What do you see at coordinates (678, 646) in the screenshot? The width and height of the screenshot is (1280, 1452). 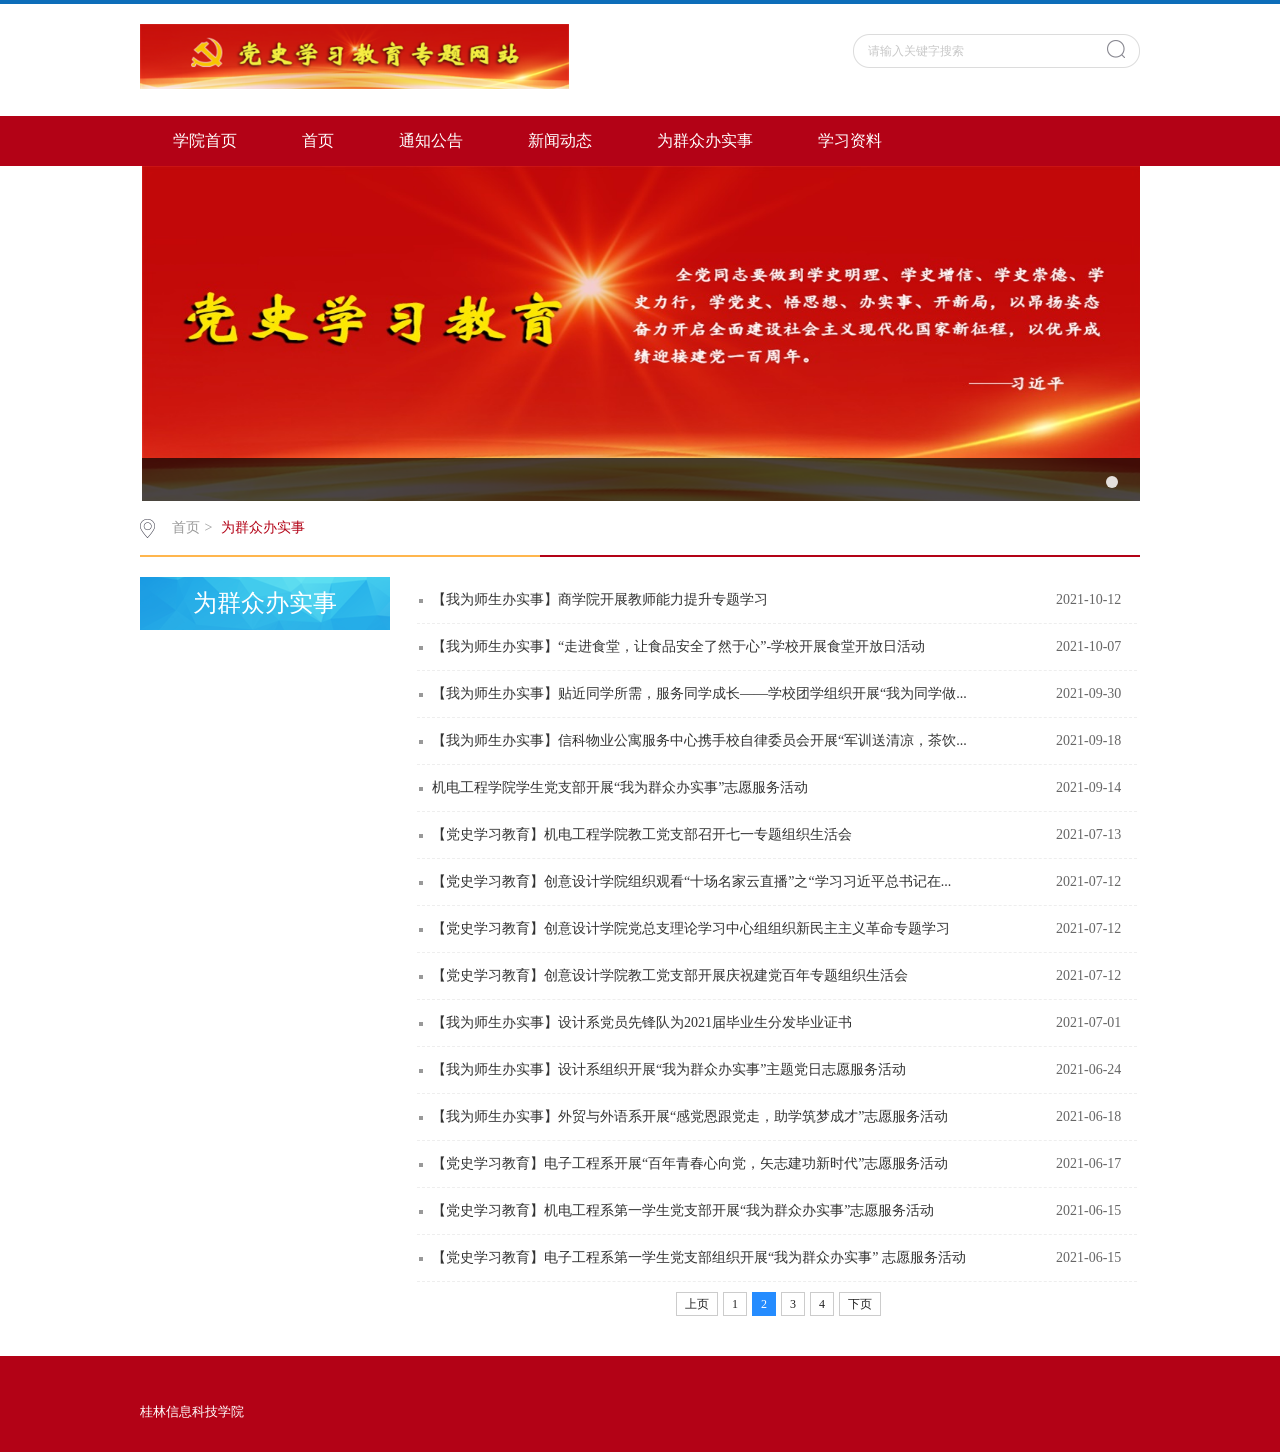 I see `【我为师生办实事】“走进食堂，让食品安全了然于心”-学校开展食堂开放日活动` at bounding box center [678, 646].